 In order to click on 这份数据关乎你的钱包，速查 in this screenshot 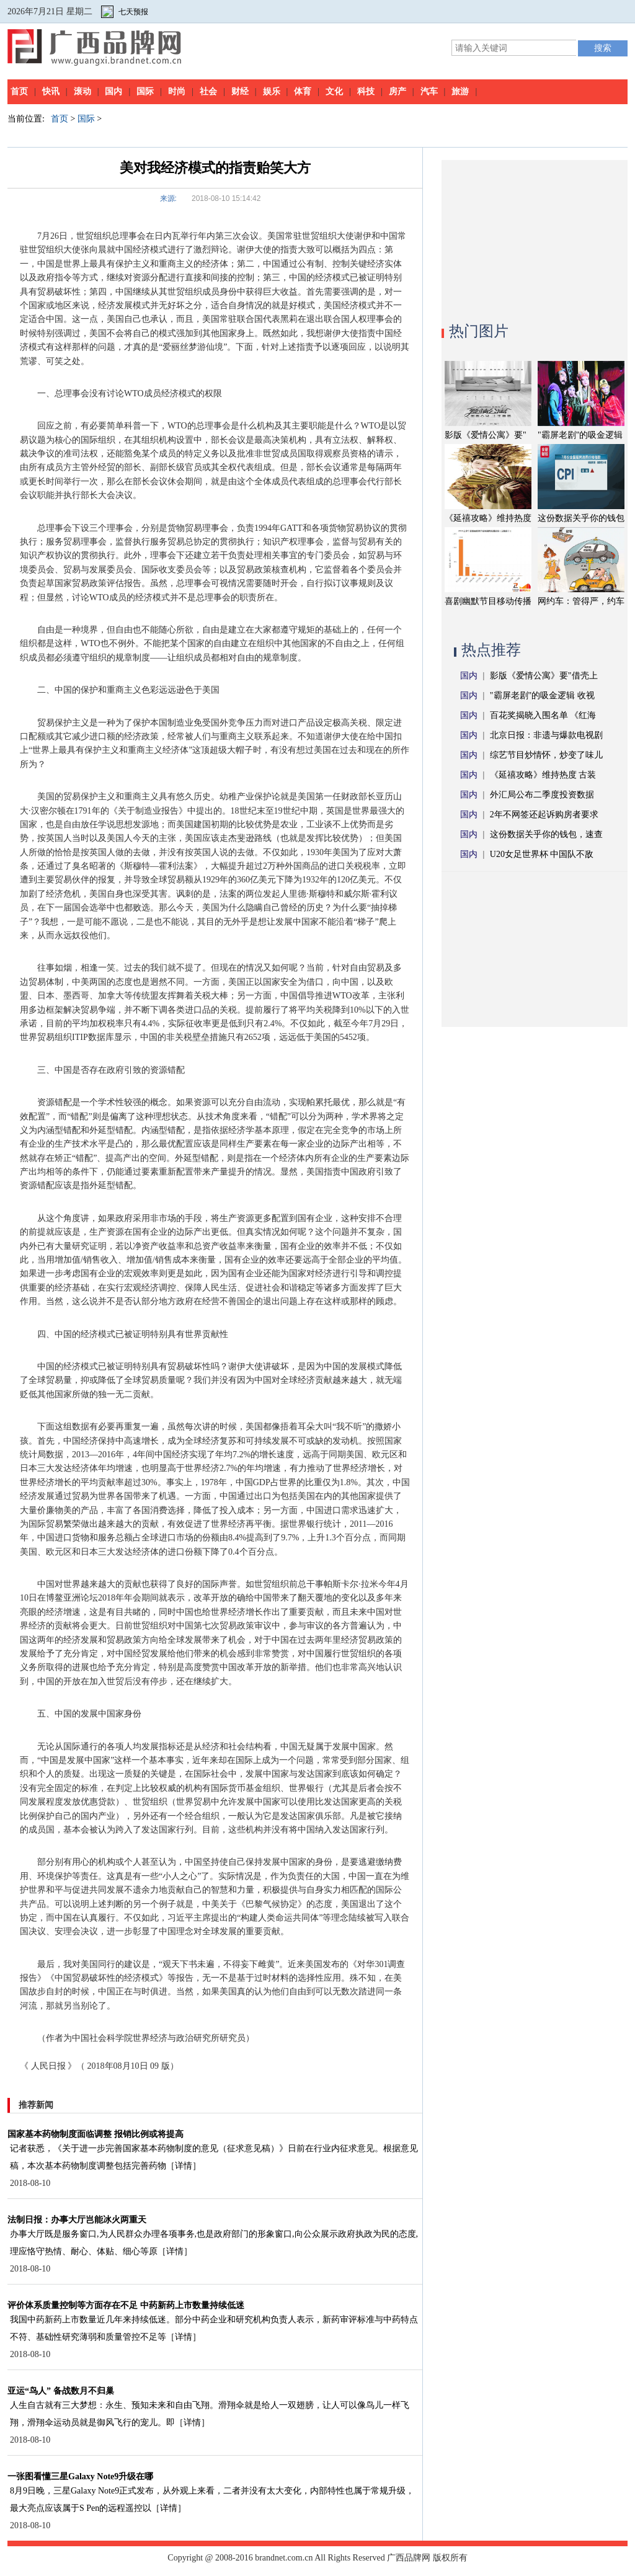, I will do `click(546, 834)`.